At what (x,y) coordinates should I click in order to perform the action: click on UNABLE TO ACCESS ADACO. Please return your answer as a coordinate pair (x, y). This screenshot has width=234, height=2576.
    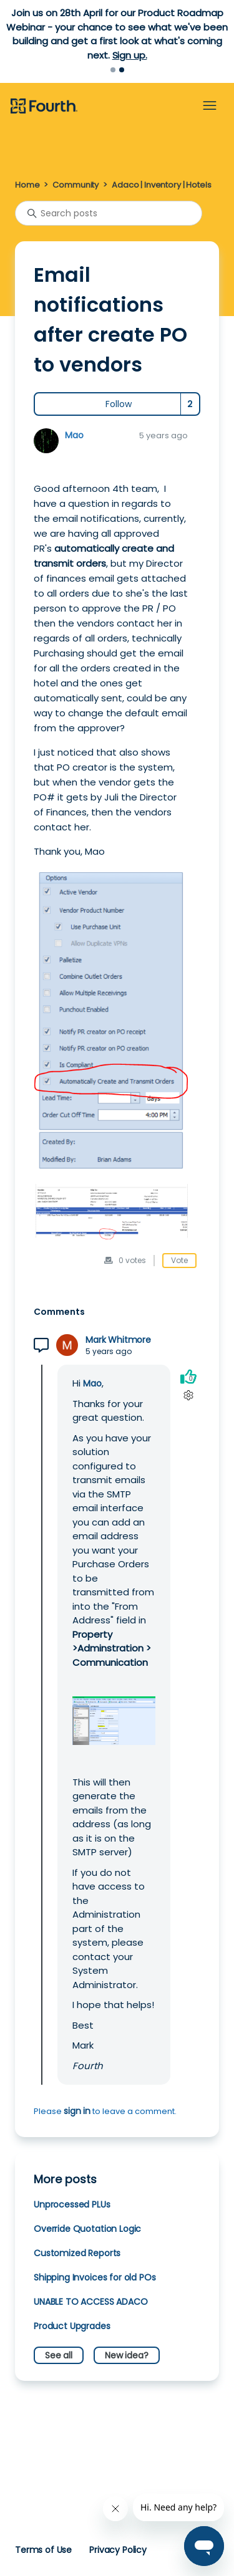
    Looking at the image, I should click on (91, 2301).